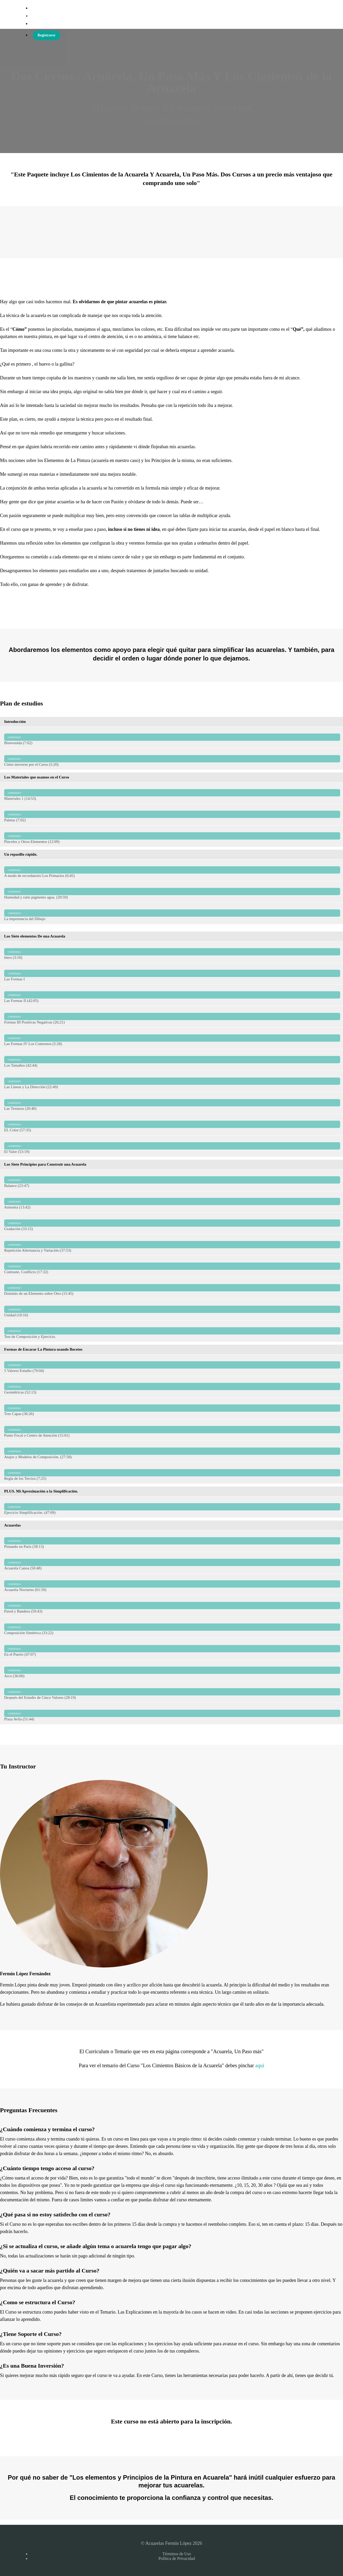 The height and width of the screenshot is (2576, 343). What do you see at coordinates (172, 1309) in the screenshot?
I see `Unidad (10:16)` at bounding box center [172, 1309].